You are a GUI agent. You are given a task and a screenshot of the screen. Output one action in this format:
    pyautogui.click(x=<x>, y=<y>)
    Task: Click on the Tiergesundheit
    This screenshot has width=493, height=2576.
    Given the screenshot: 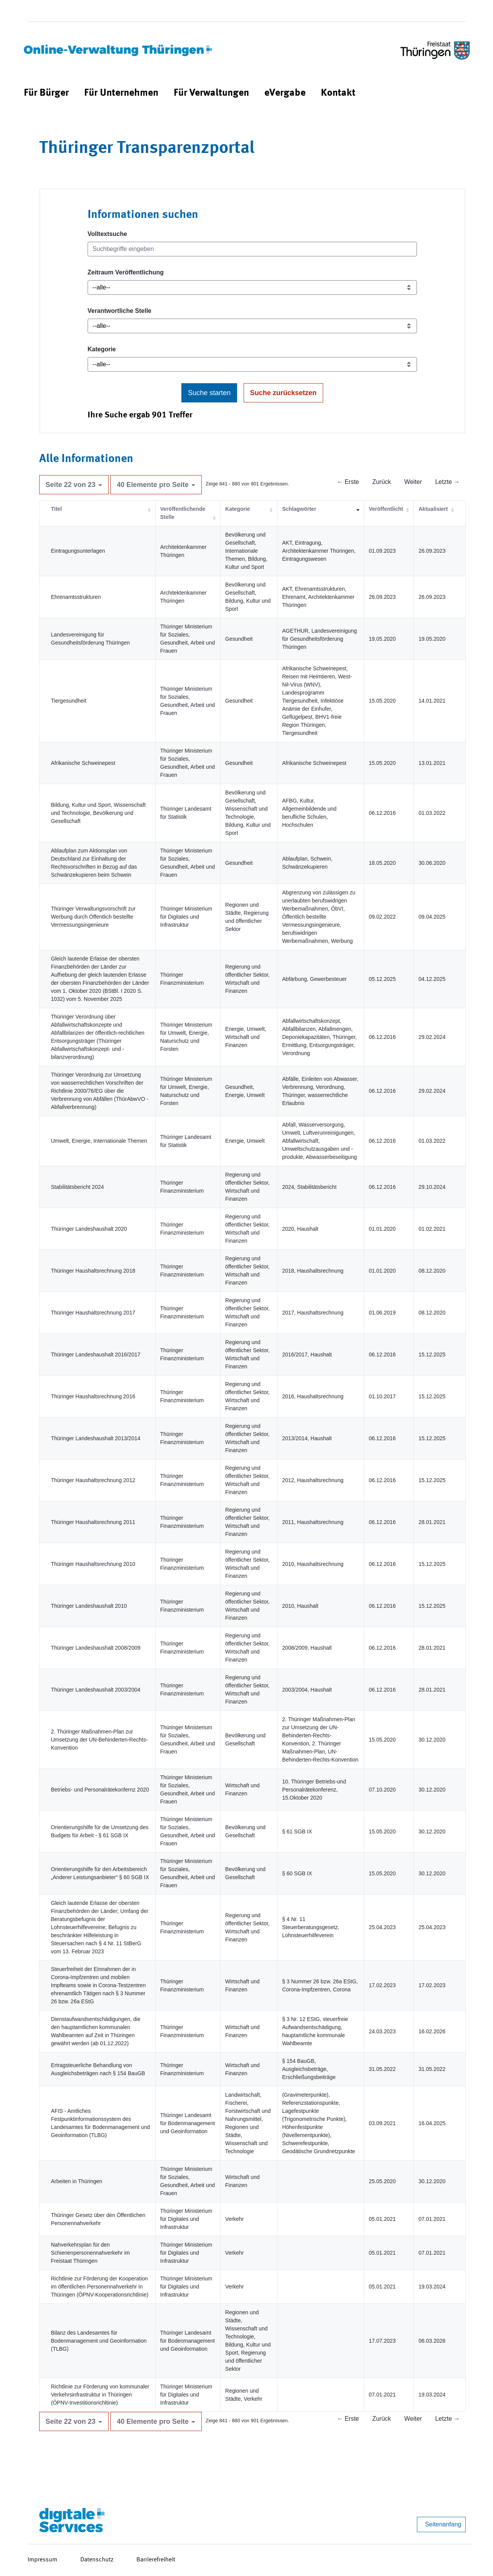 What is the action you would take?
    pyautogui.click(x=68, y=701)
    